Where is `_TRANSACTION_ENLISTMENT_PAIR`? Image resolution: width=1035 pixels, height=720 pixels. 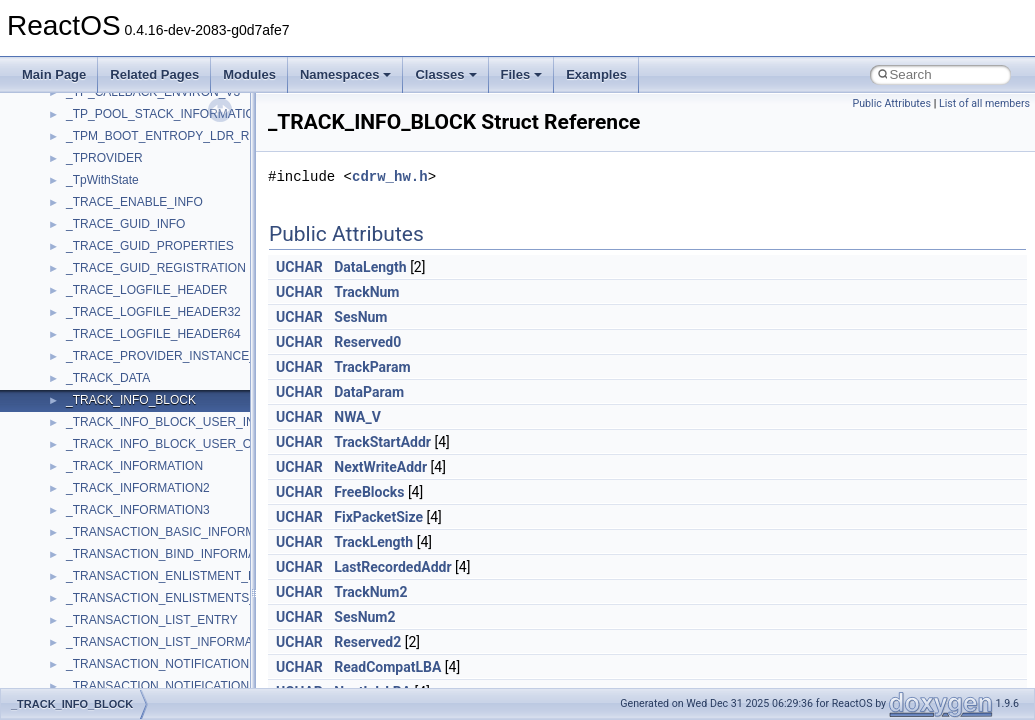
_TRANSACTION_ENLISTMENT_PAIR is located at coordinates (170, 576).